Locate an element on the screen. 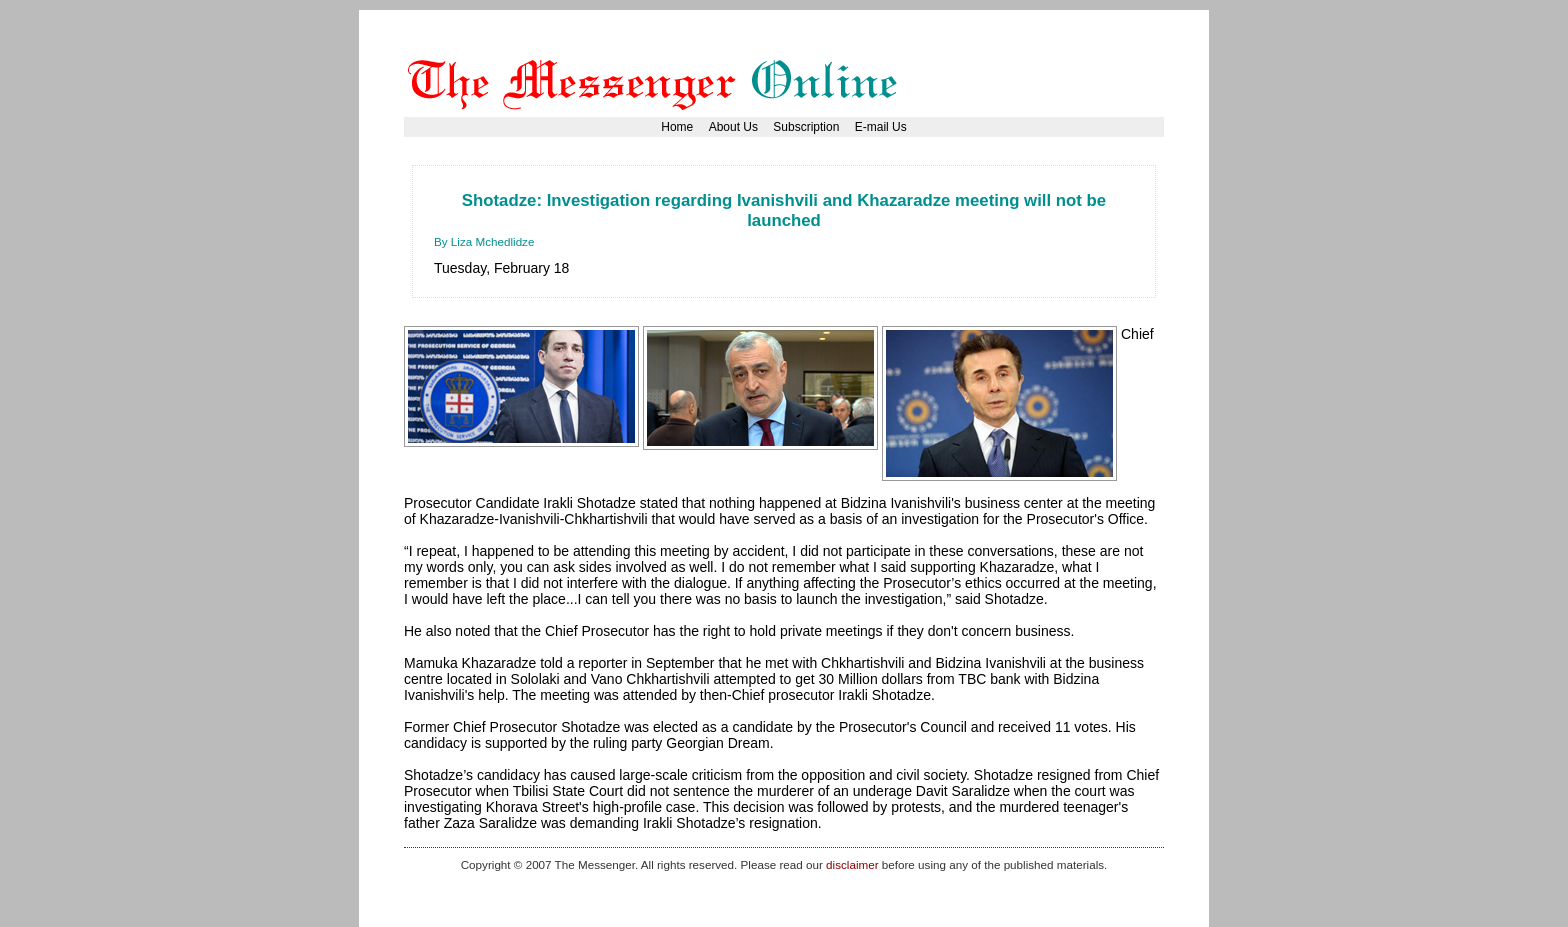 This screenshot has width=1568, height=927. About Us is located at coordinates (733, 127).